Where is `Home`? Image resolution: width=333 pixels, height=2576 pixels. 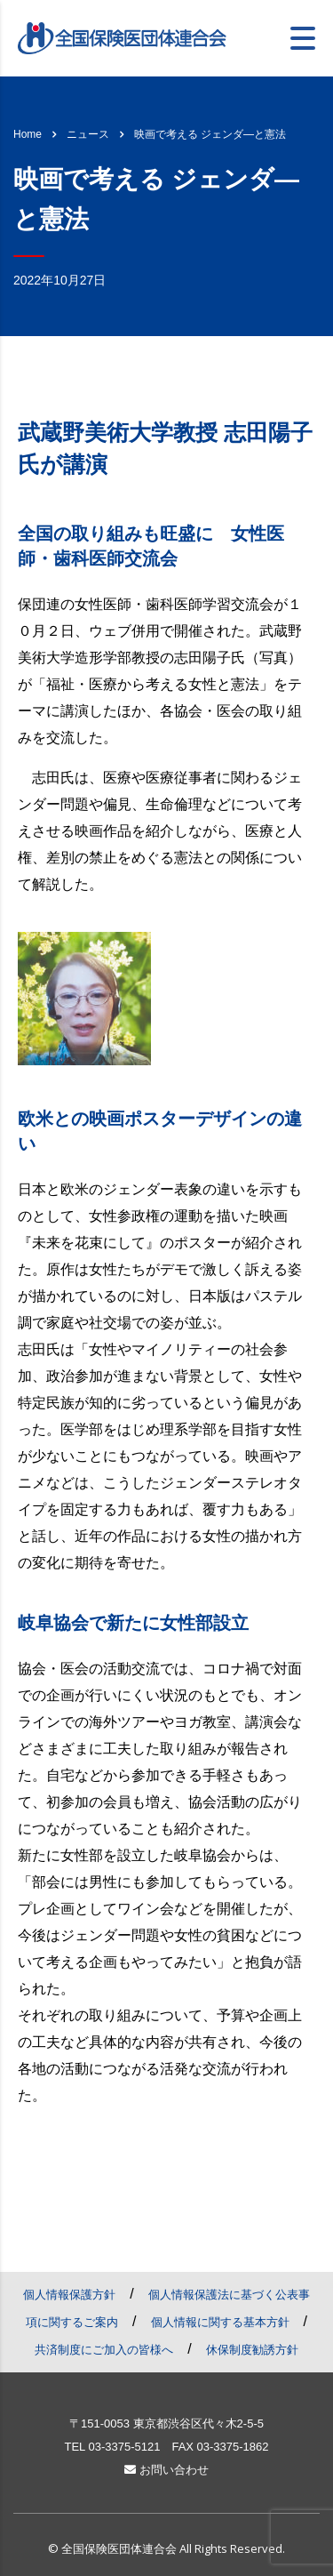
Home is located at coordinates (27, 134).